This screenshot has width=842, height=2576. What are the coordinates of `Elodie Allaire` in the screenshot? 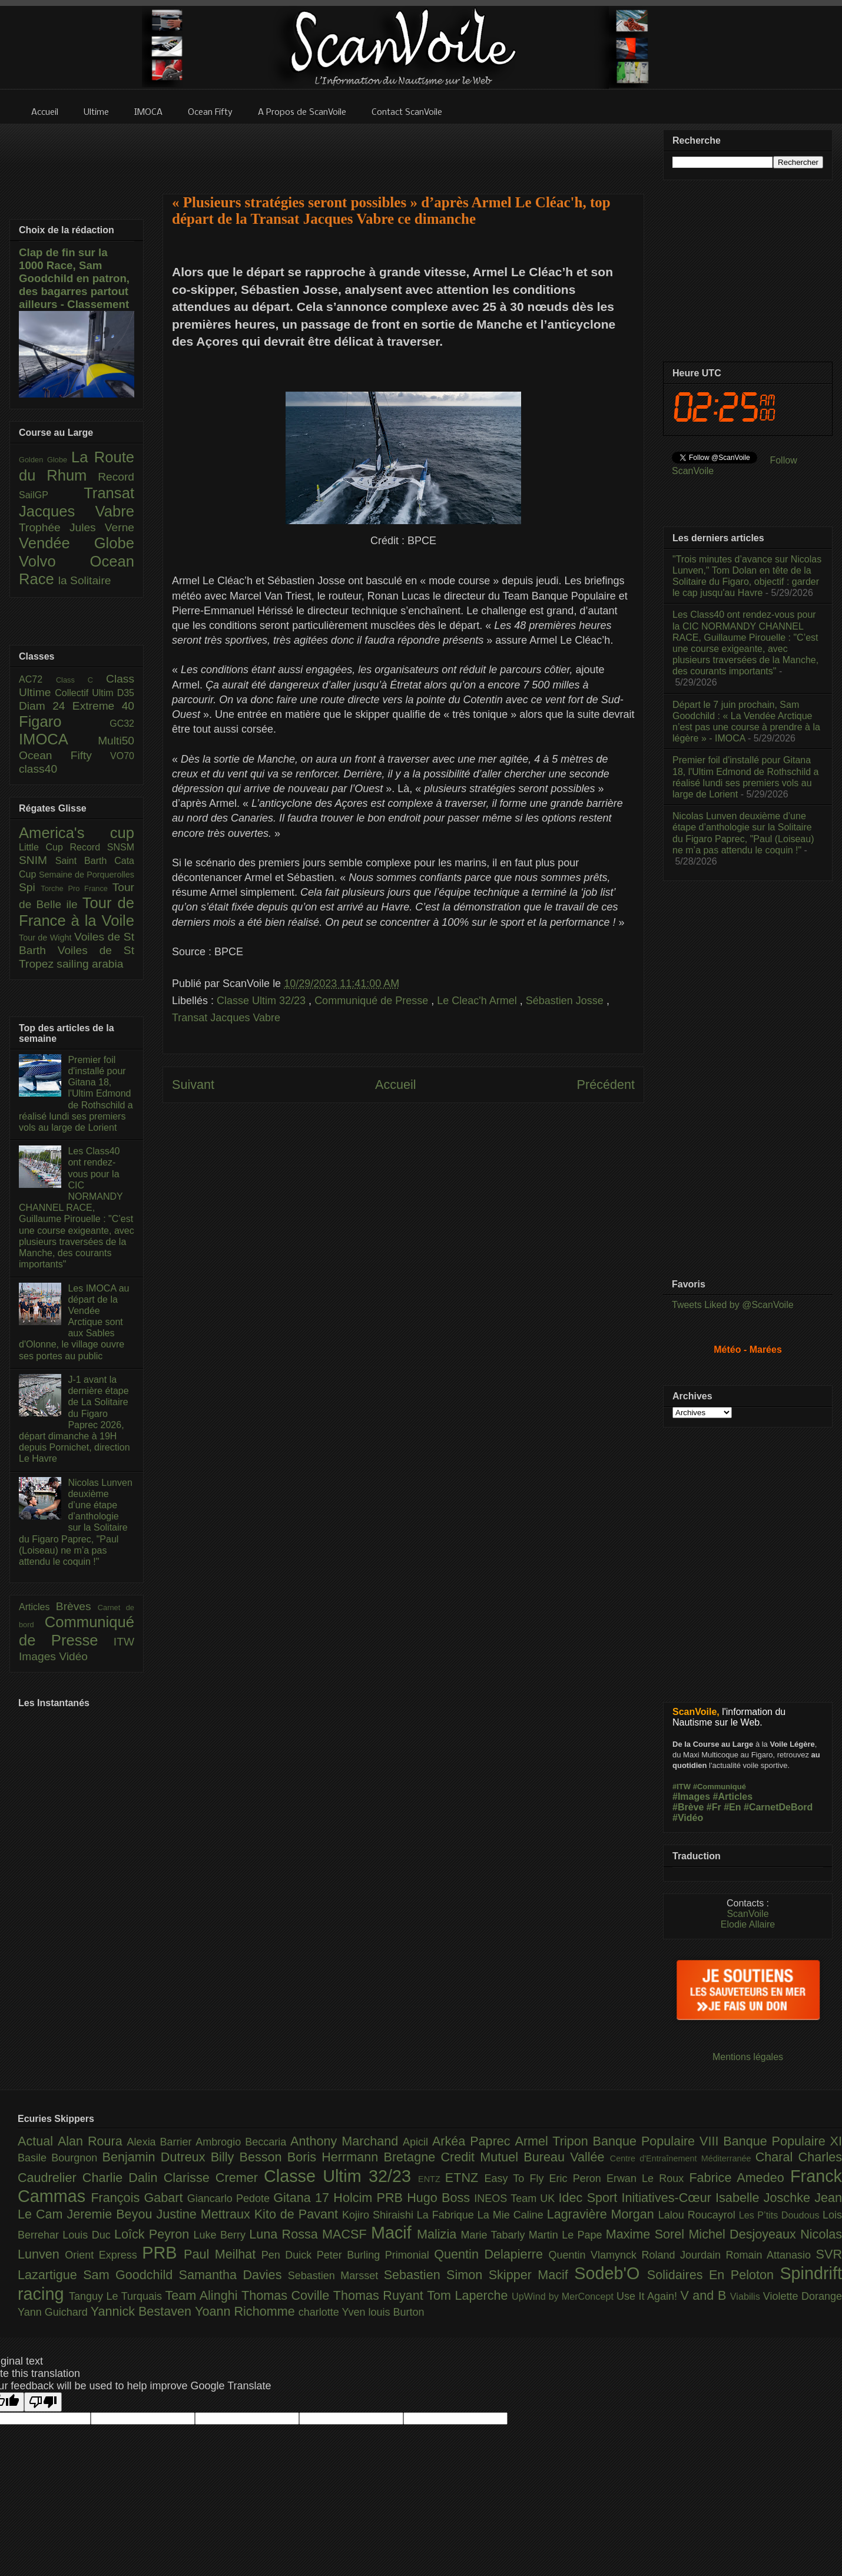 It's located at (748, 1924).